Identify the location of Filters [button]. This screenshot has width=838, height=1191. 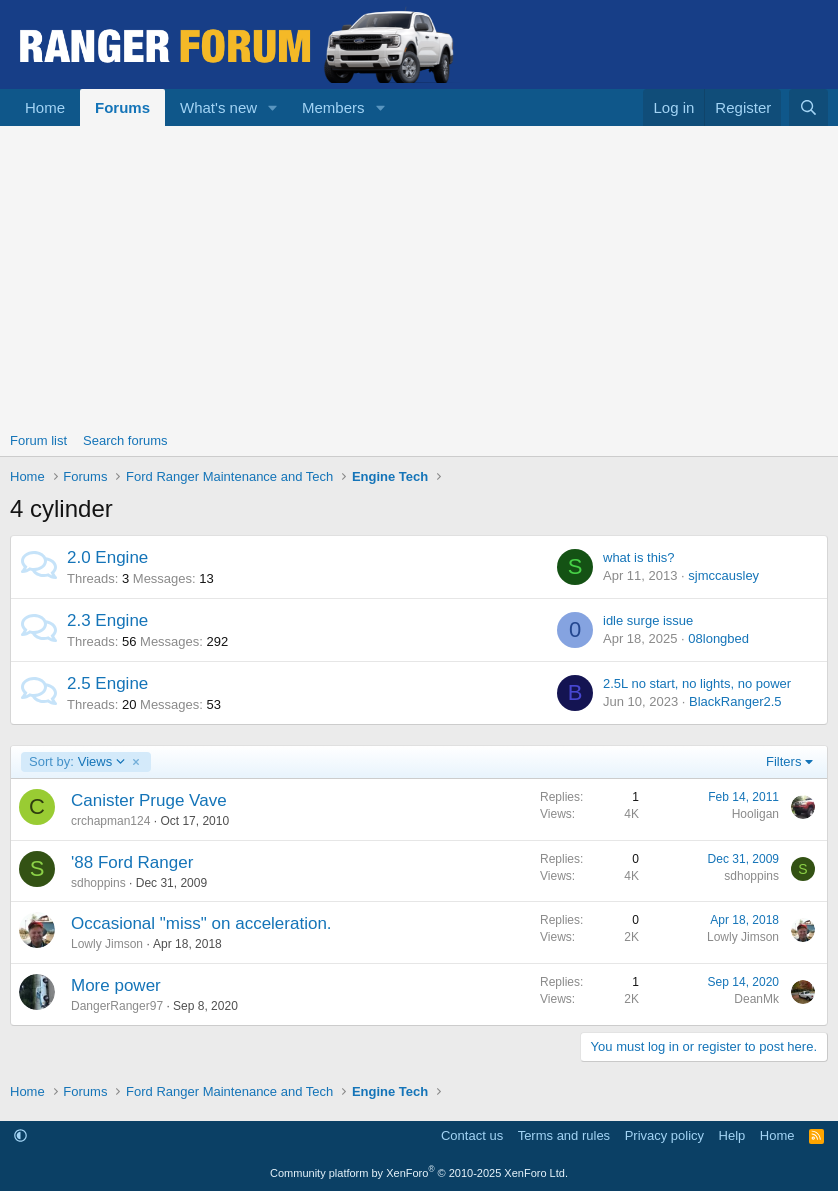
(783, 761).